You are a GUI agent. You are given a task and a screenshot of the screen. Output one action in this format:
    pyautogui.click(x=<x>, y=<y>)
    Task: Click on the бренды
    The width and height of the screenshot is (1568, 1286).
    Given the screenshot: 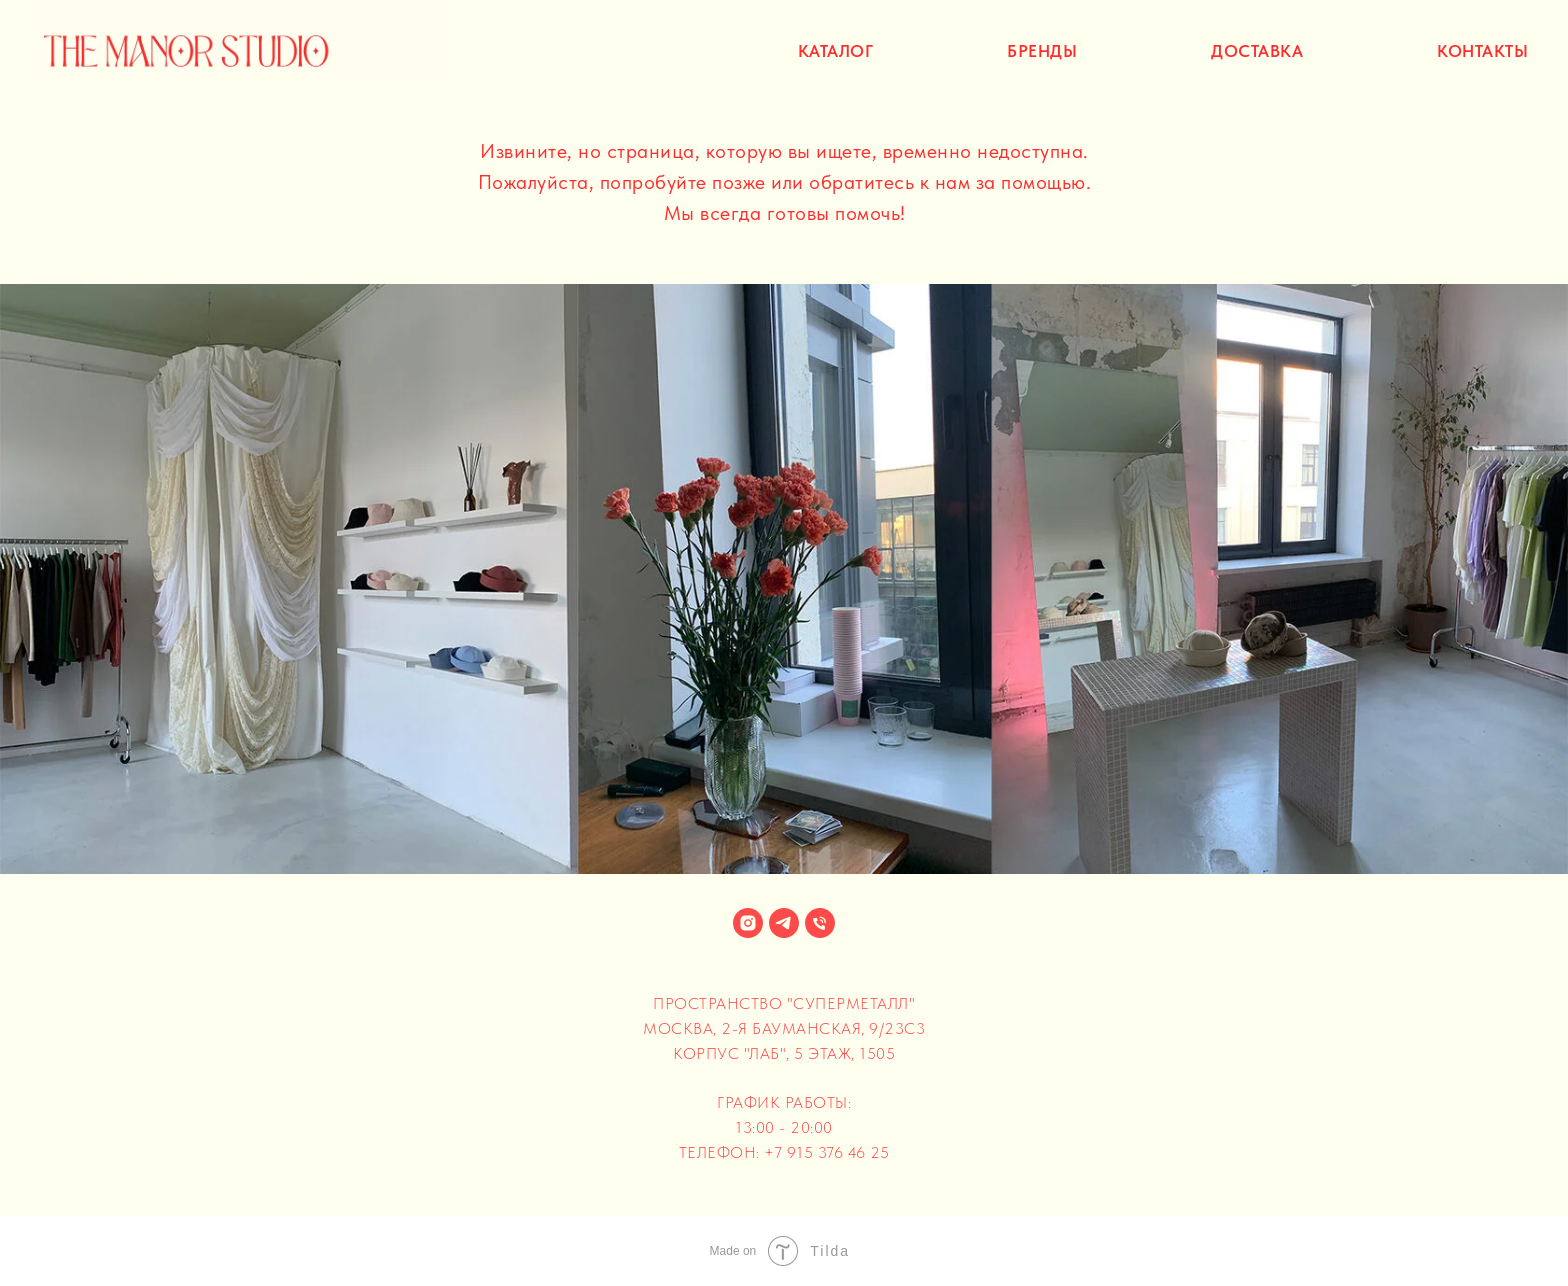 What is the action you would take?
    pyautogui.click(x=1042, y=51)
    